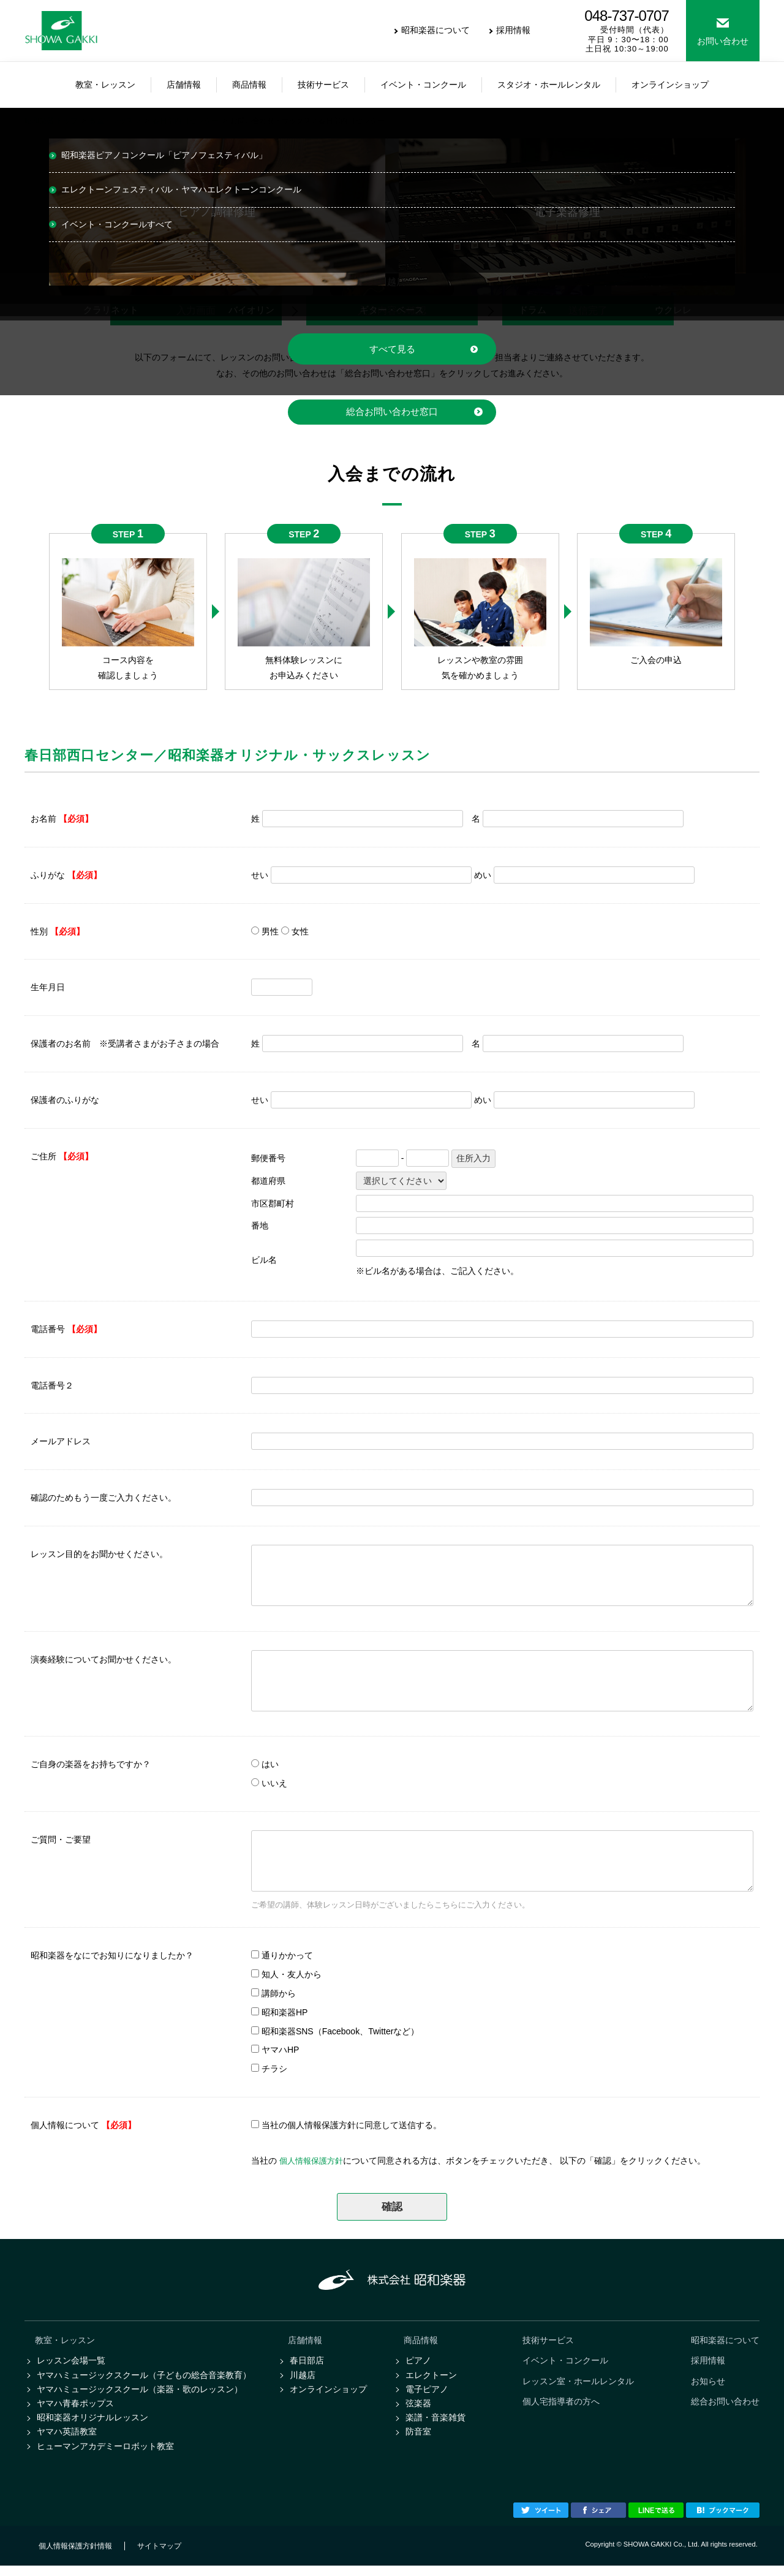  I want to click on ヒューマンアカデミーロボット教室, so click(105, 2455).